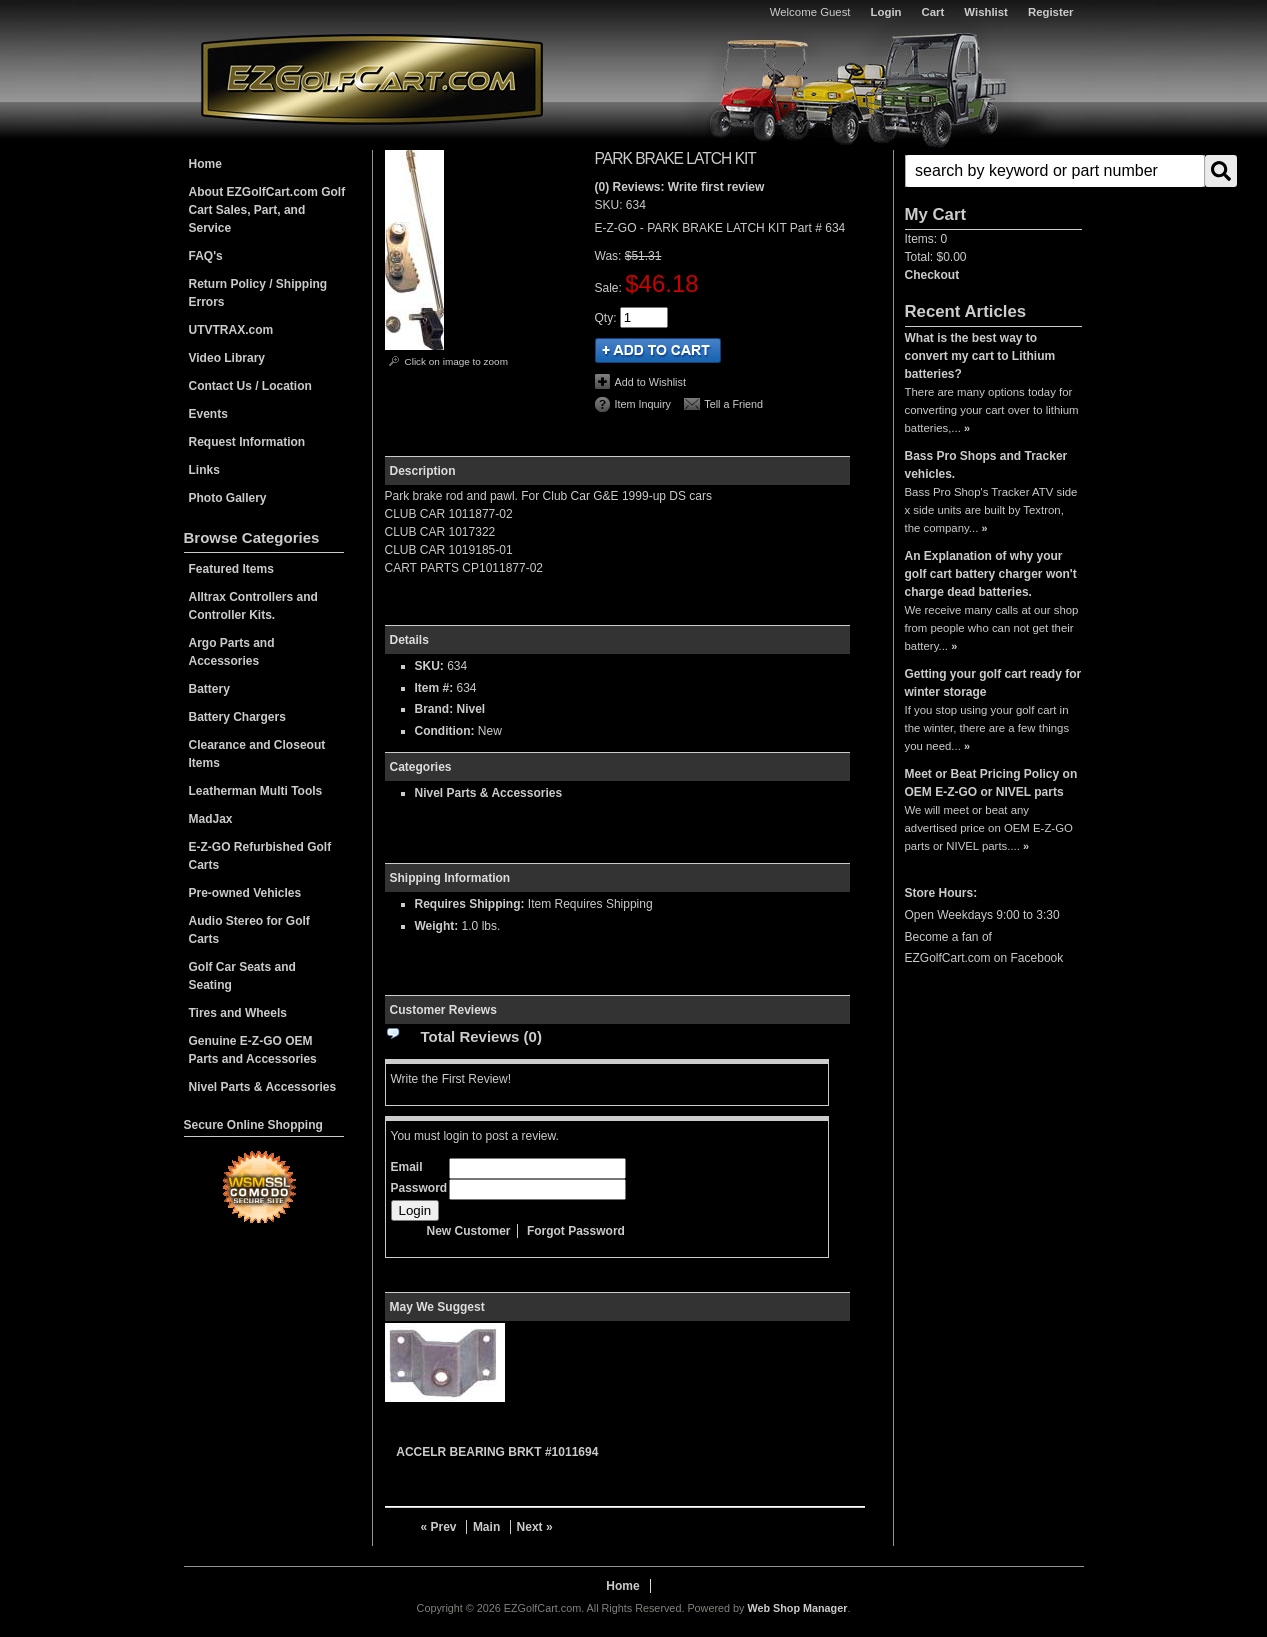 The width and height of the screenshot is (1267, 1637). I want to click on SKU:, so click(610, 205).